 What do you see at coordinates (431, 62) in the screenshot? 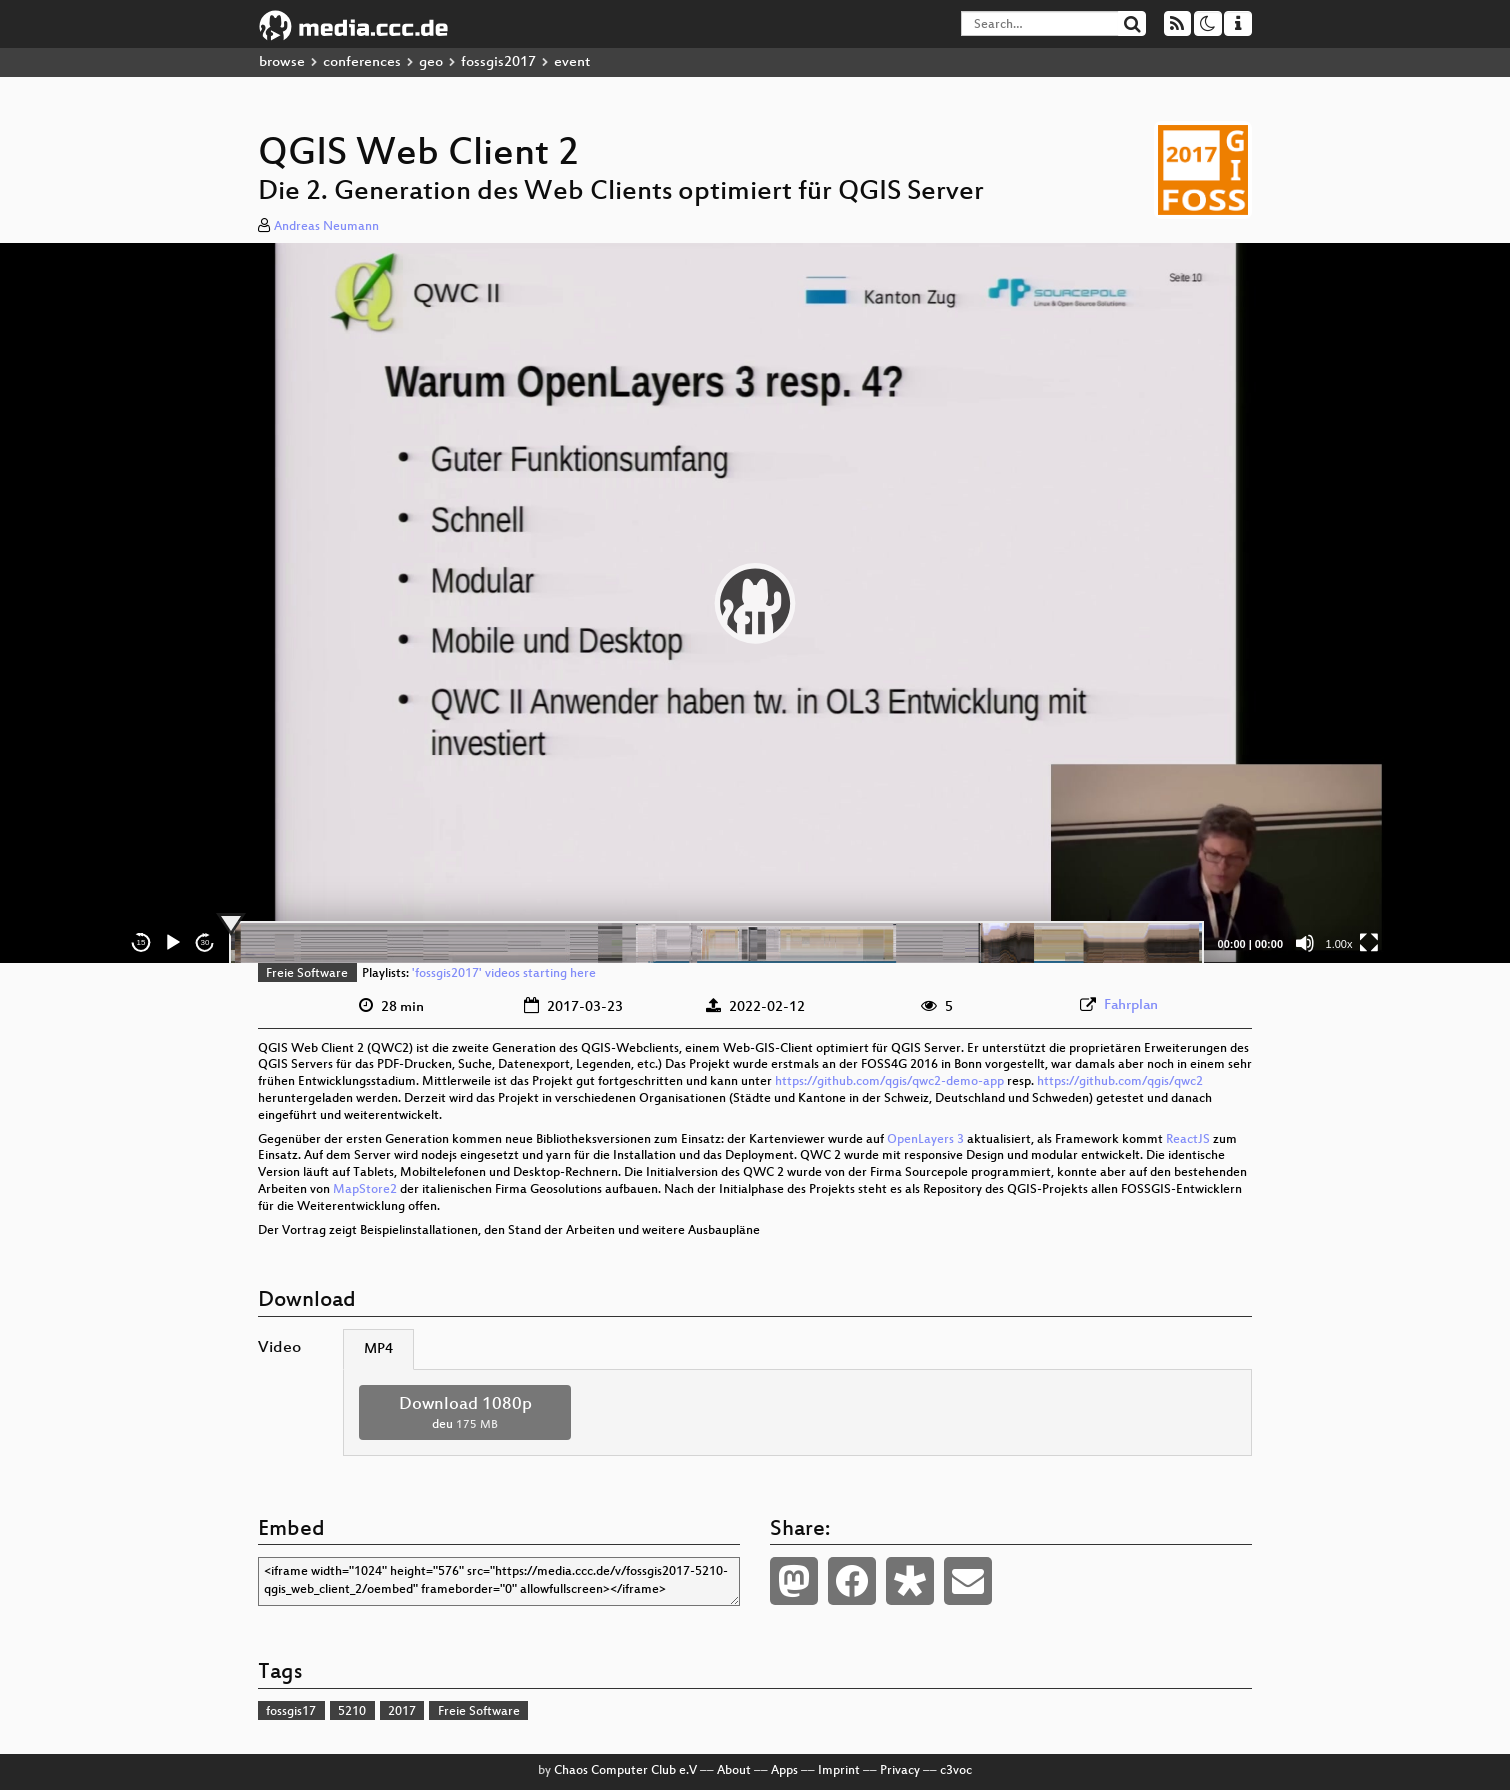
I see `geo` at bounding box center [431, 62].